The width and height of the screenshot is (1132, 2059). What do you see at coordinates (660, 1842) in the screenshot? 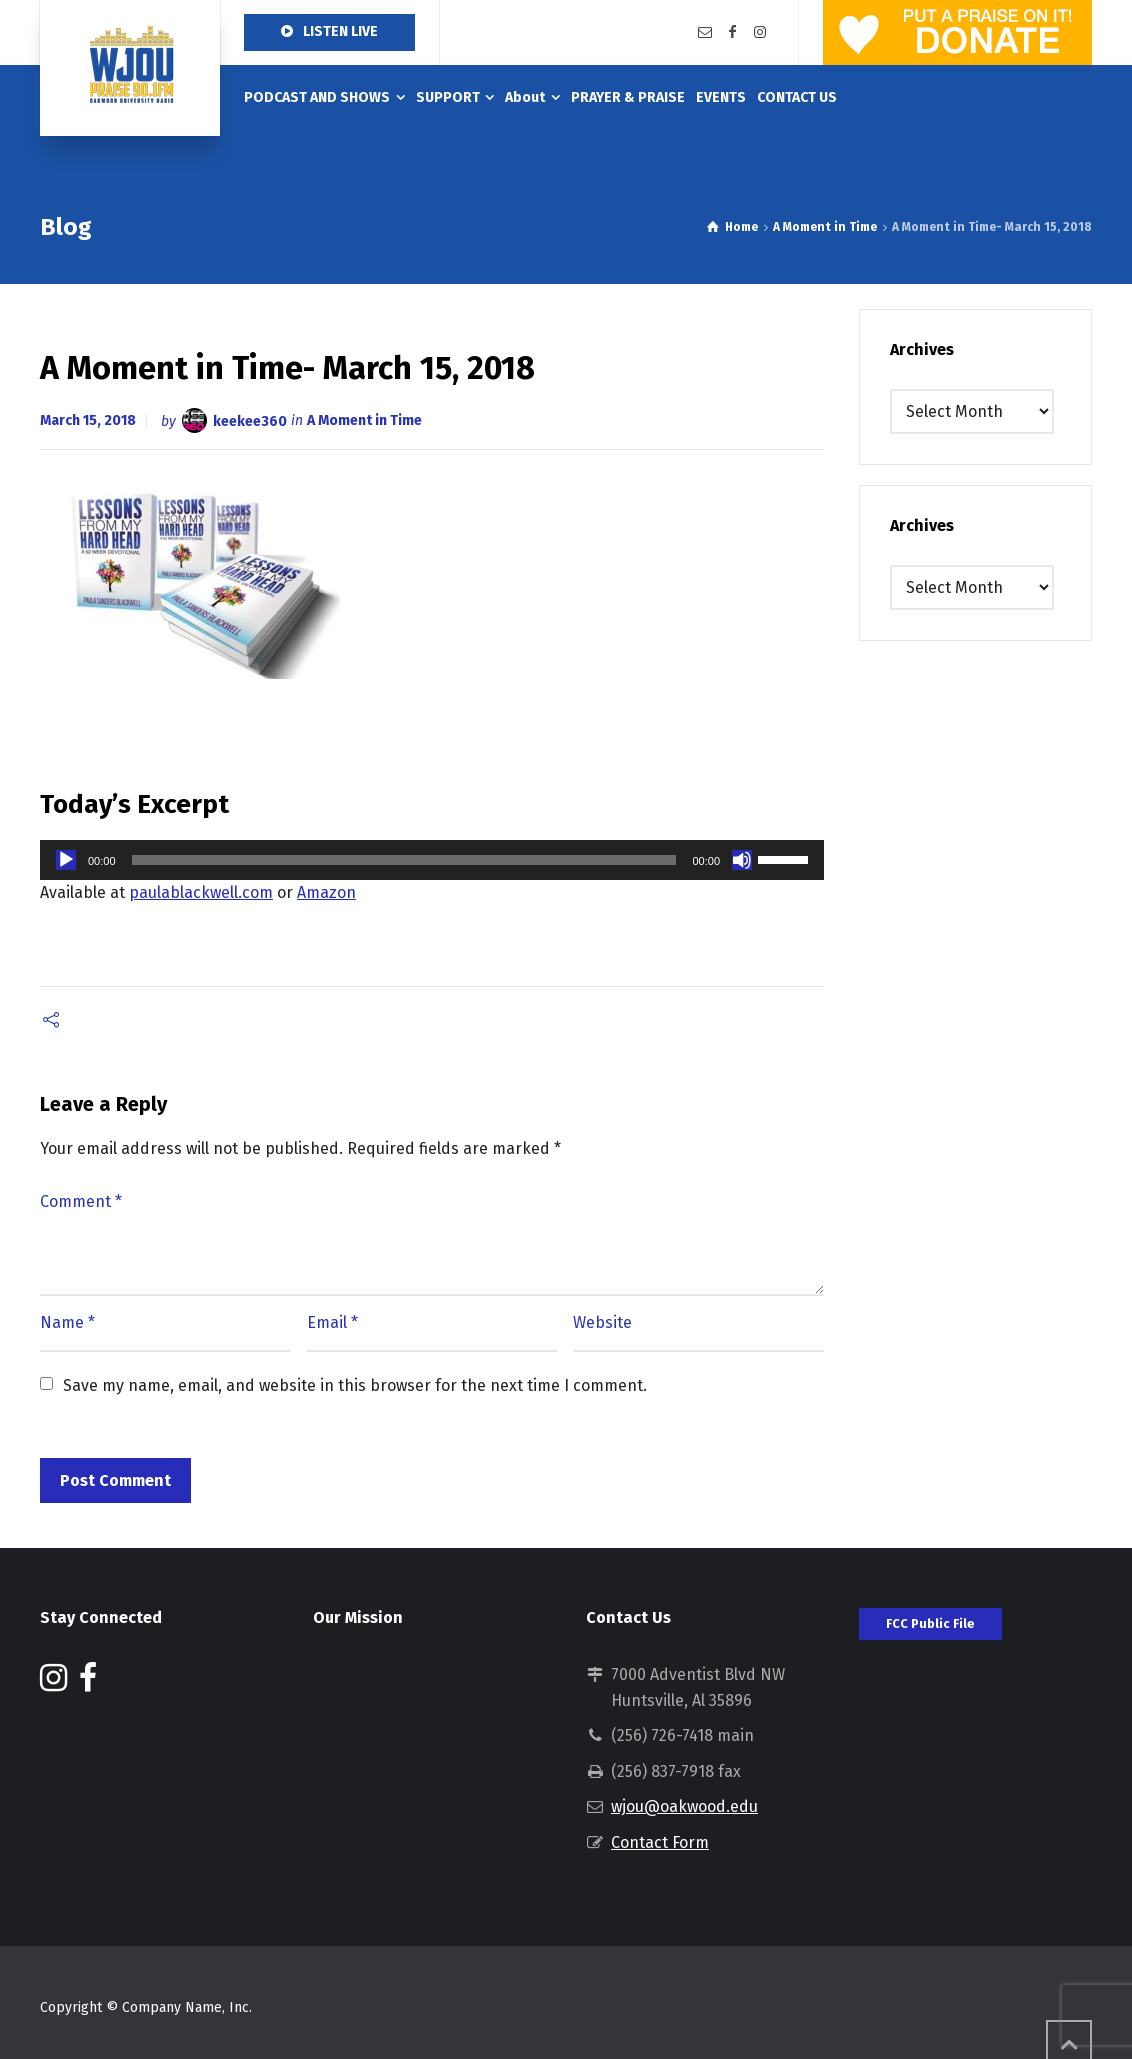
I see `Contact Form` at bounding box center [660, 1842].